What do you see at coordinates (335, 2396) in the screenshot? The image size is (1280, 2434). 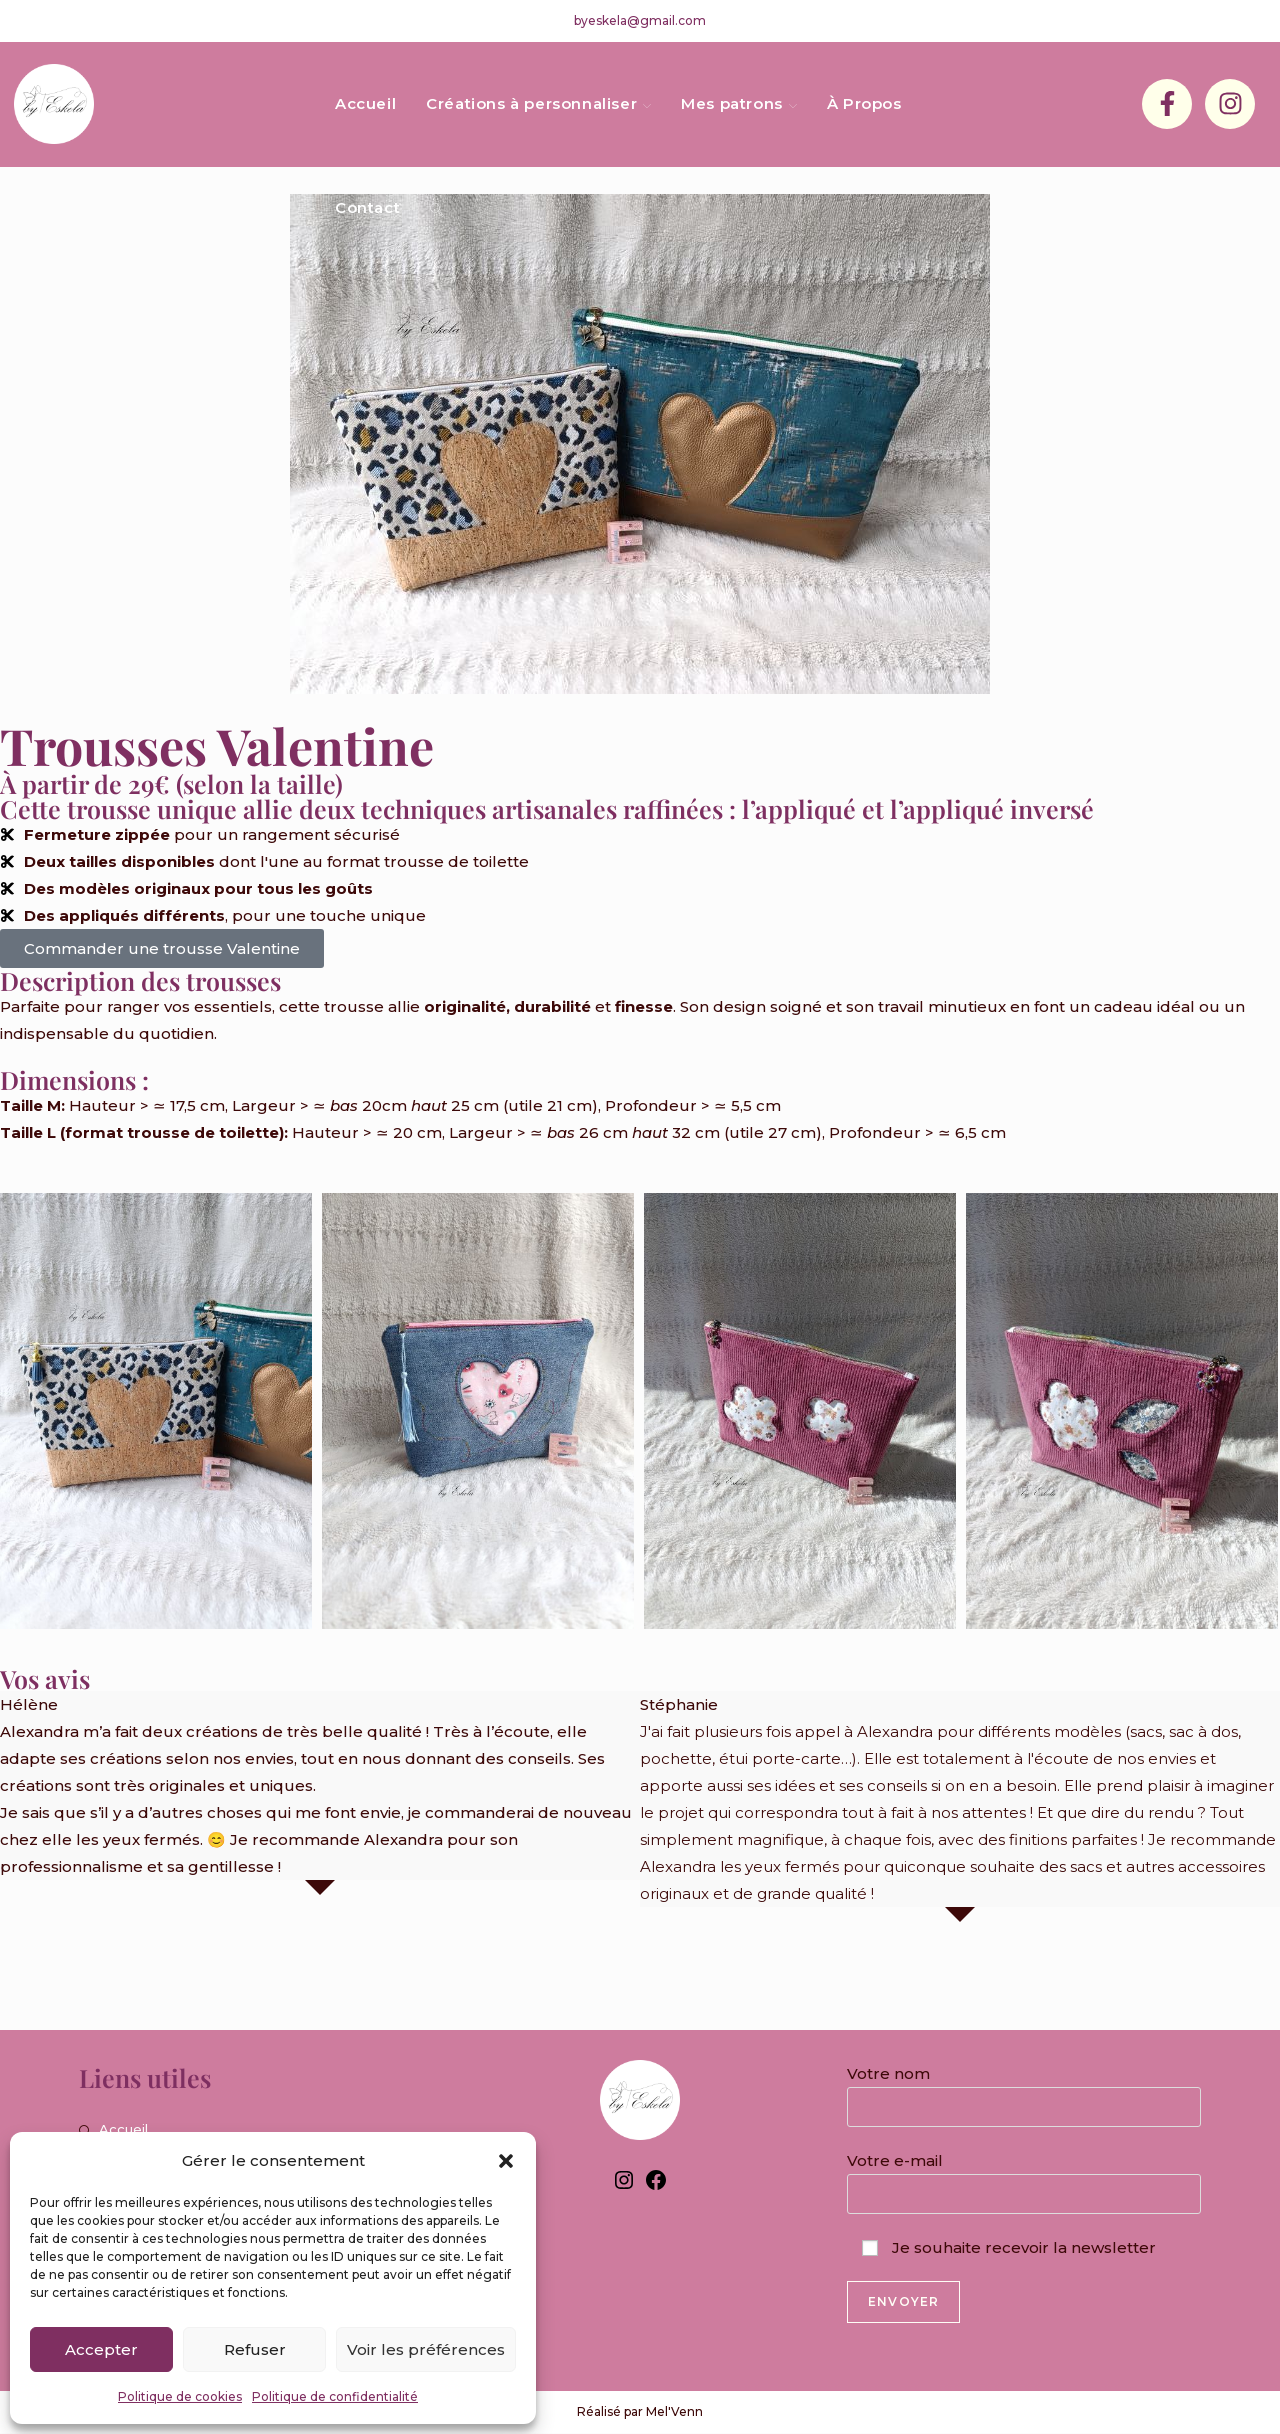 I see `Politique de confidentialité` at bounding box center [335, 2396].